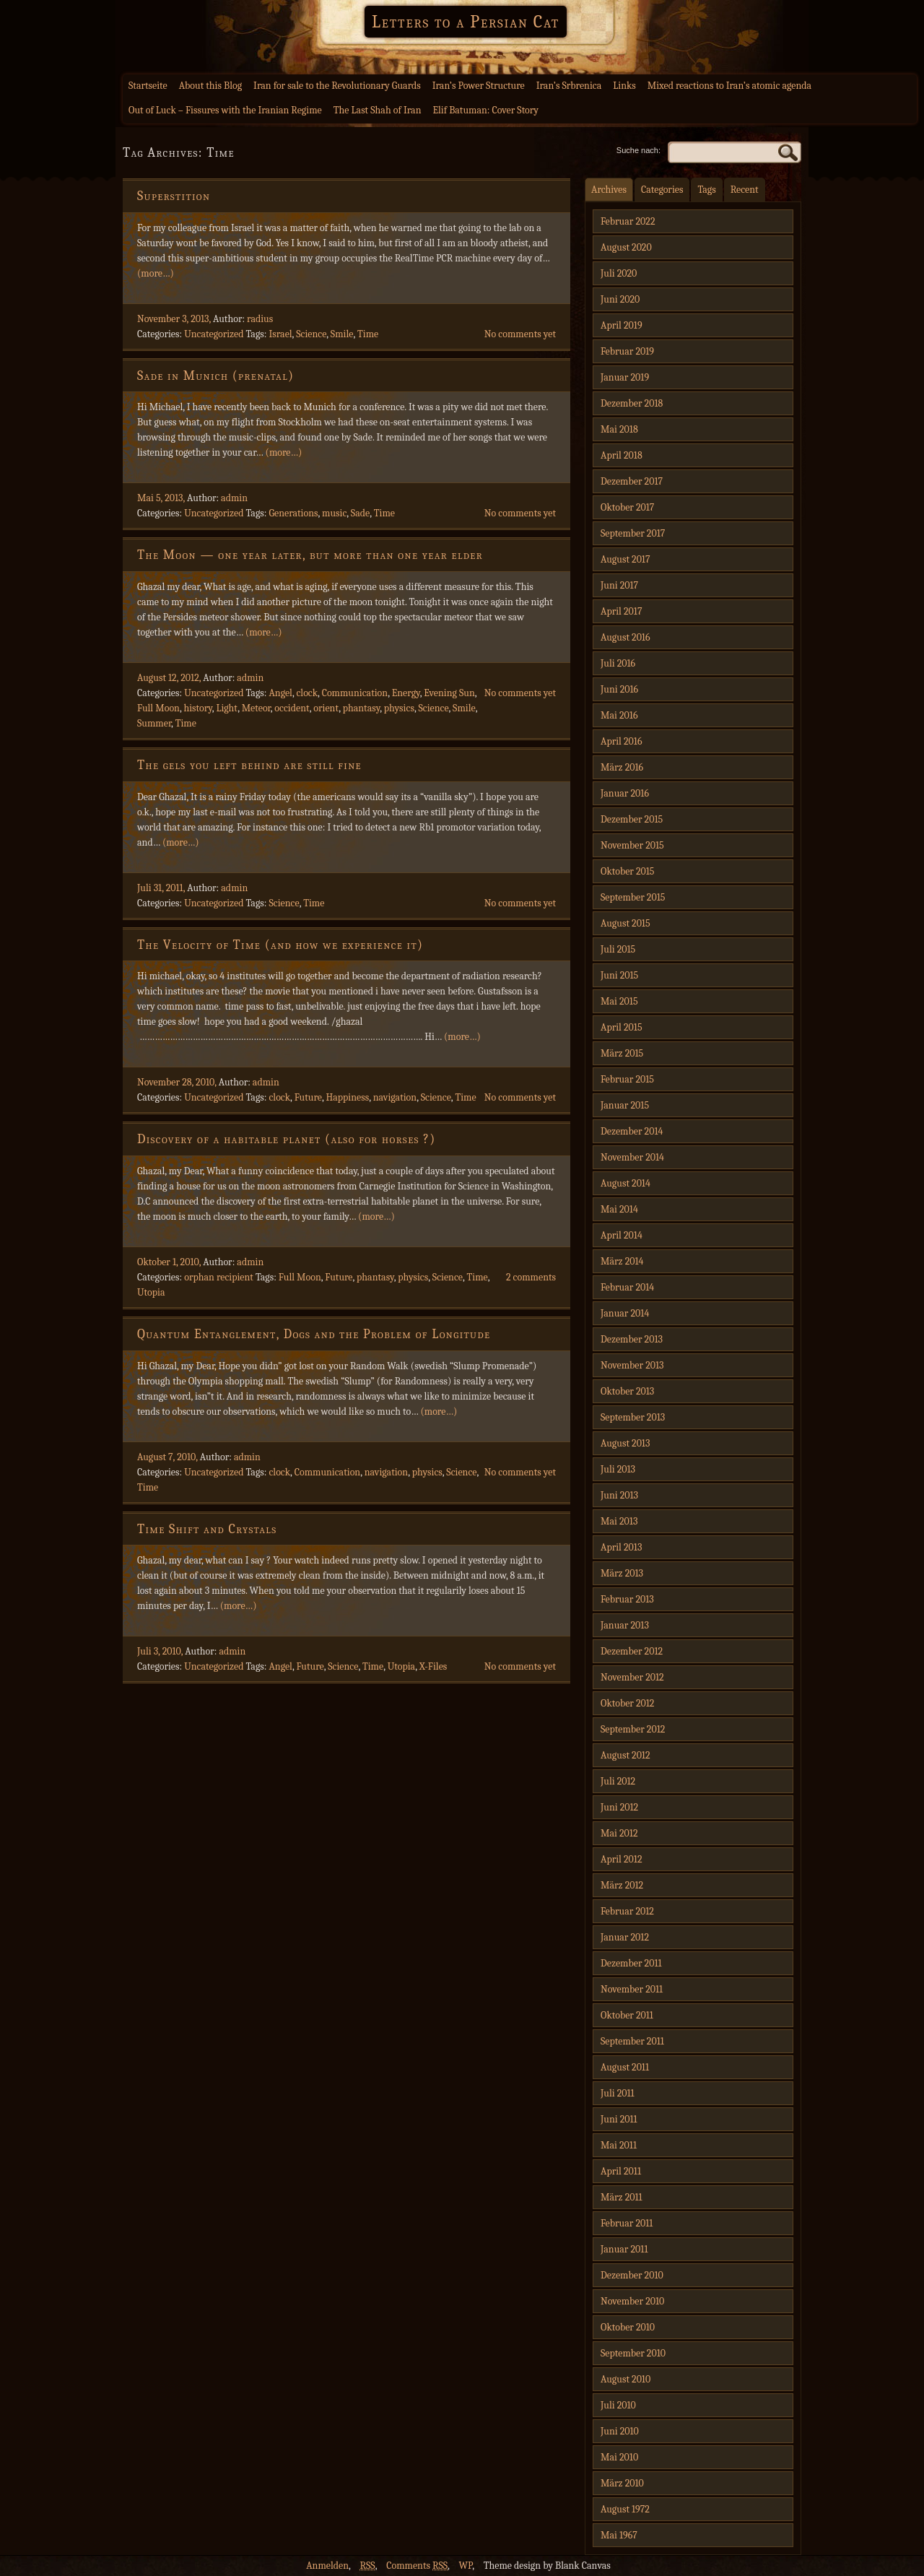 This screenshot has width=924, height=2576. What do you see at coordinates (620, 299) in the screenshot?
I see `Juni 2020` at bounding box center [620, 299].